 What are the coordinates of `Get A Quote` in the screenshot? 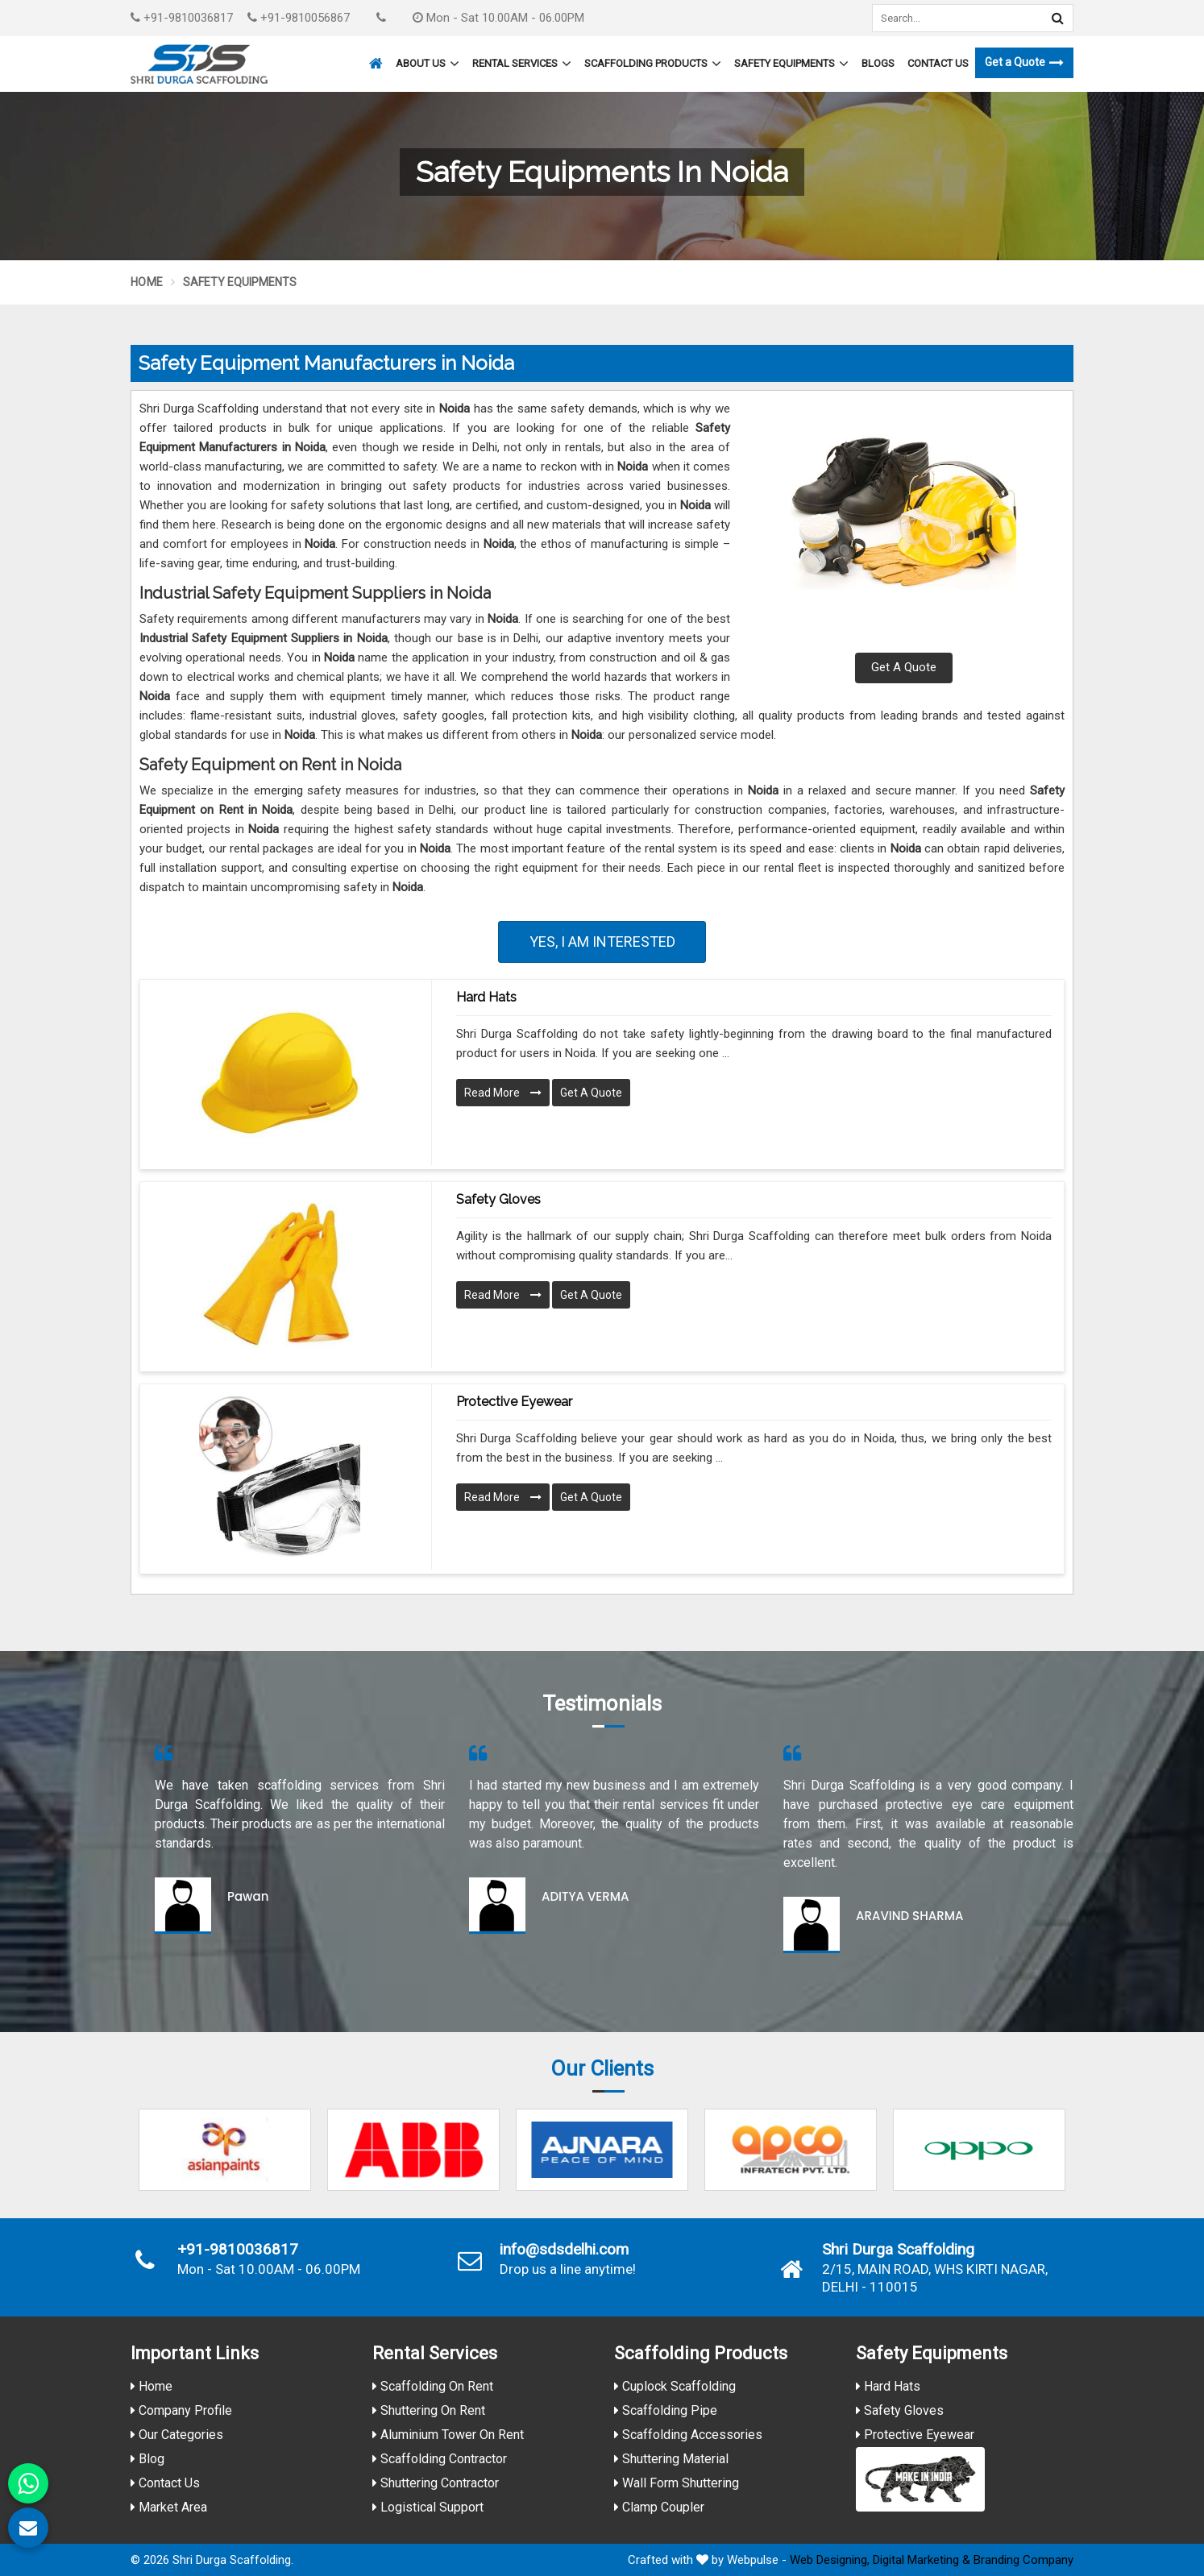 It's located at (903, 667).